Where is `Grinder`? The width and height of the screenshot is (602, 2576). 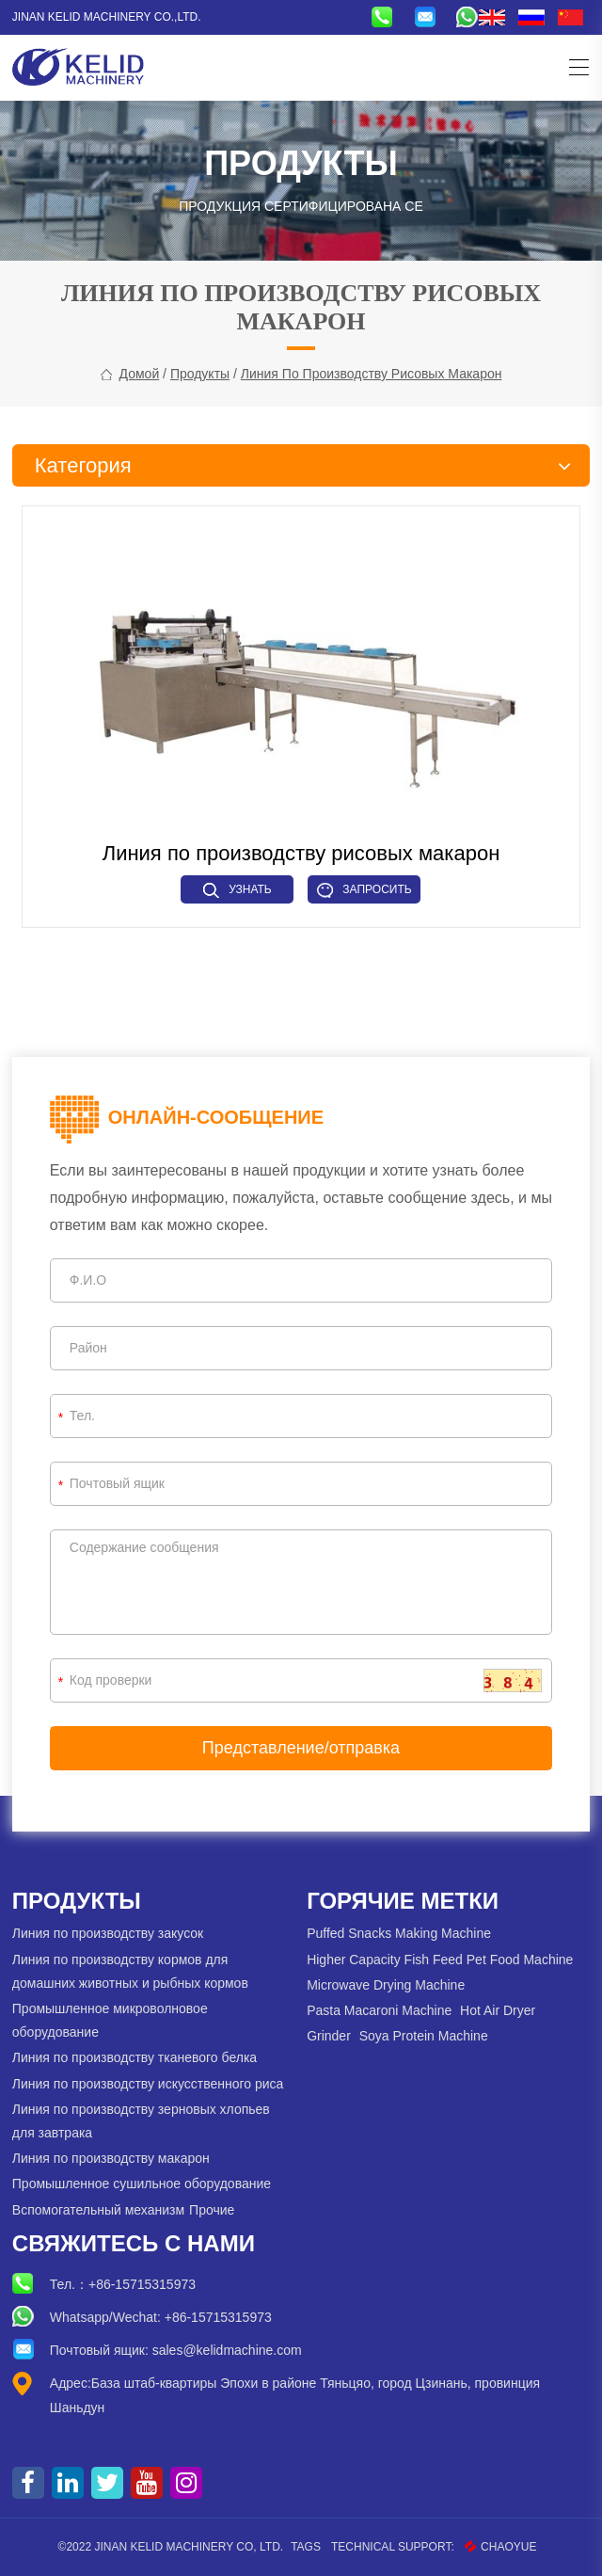
Grinder is located at coordinates (329, 2035).